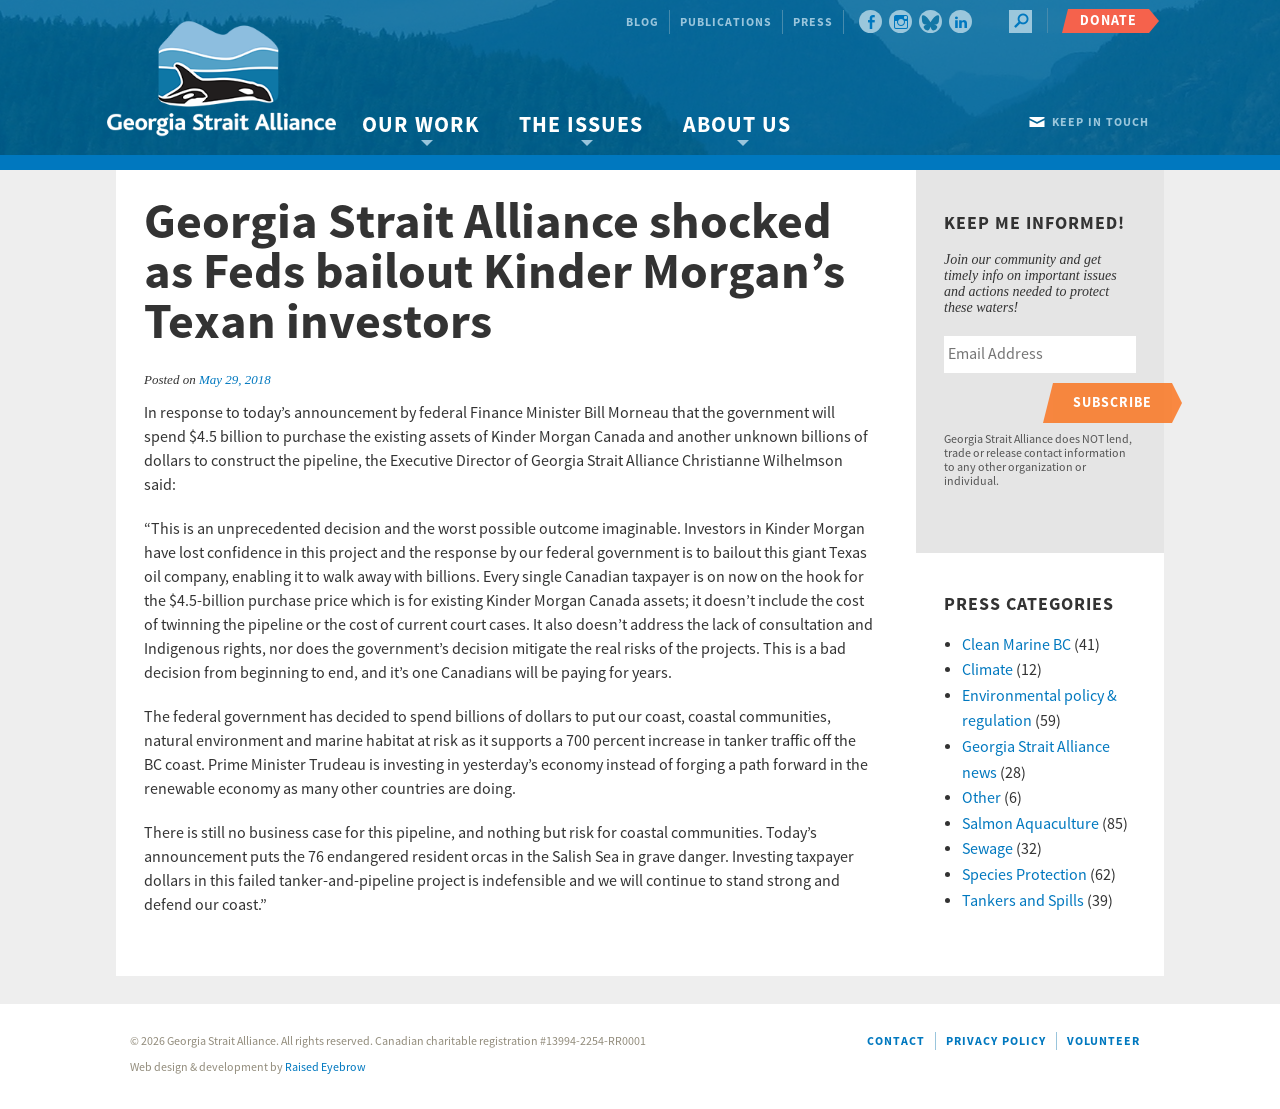  What do you see at coordinates (813, 22) in the screenshot?
I see `Press` at bounding box center [813, 22].